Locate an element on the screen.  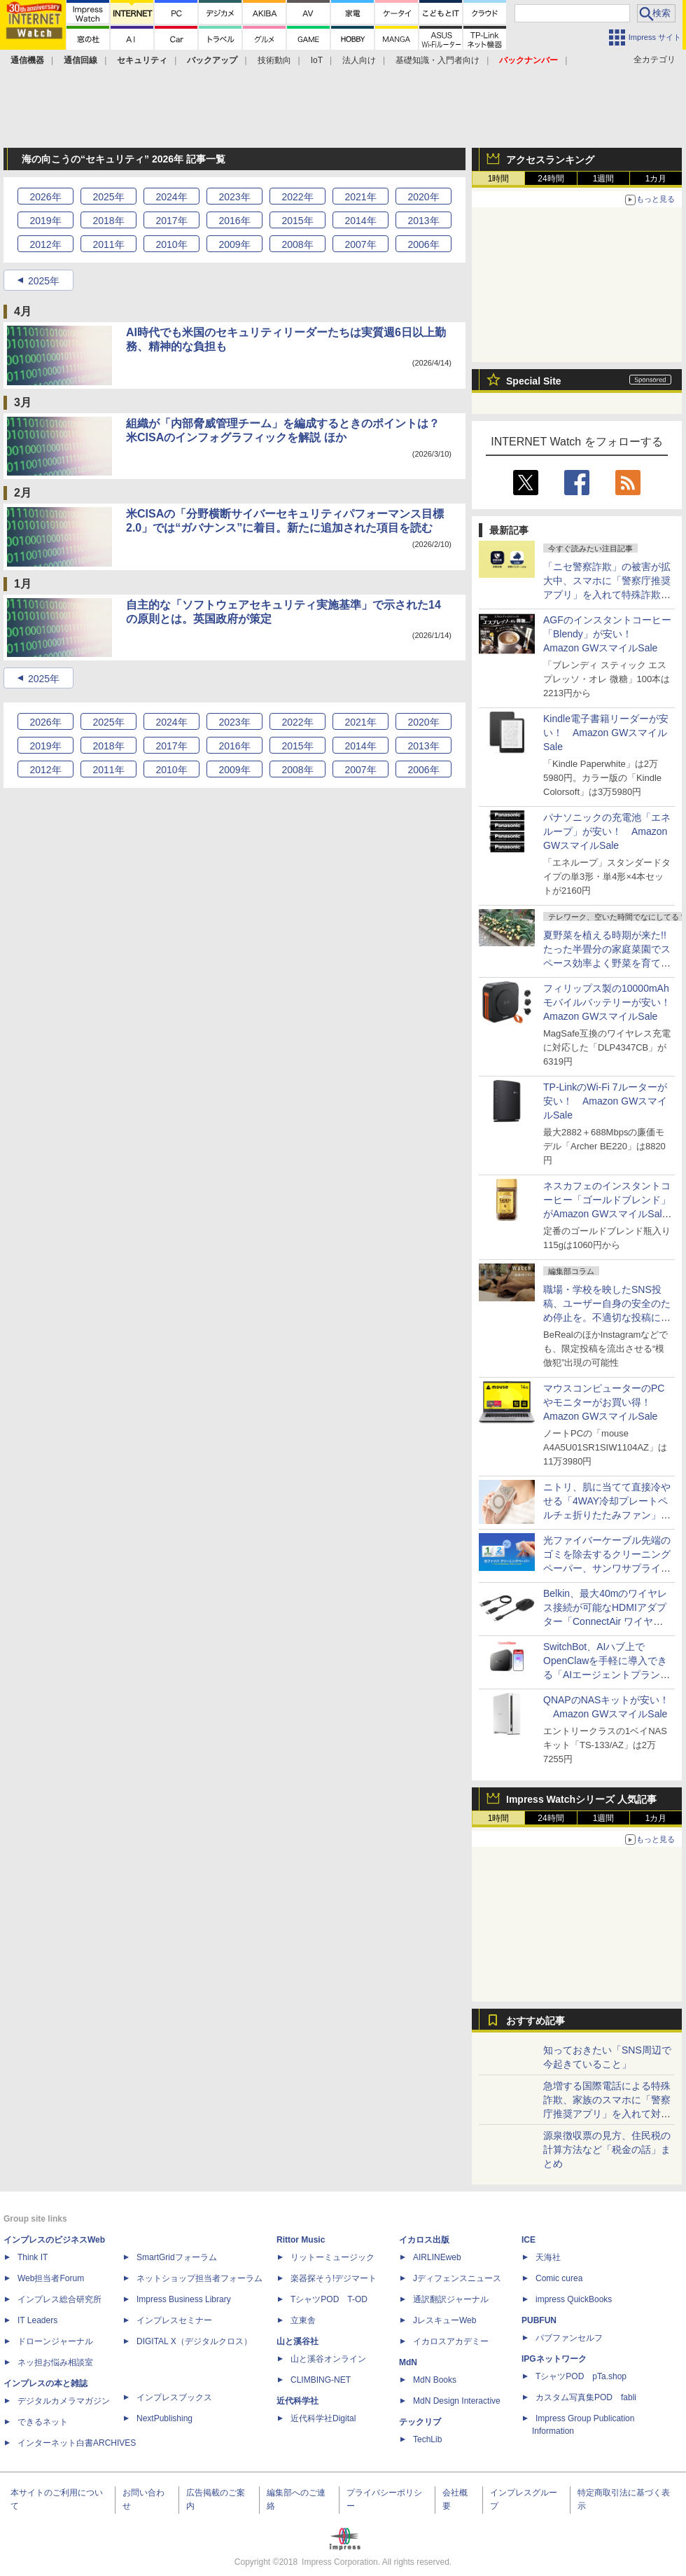
2019 is located at coordinates (45, 220).